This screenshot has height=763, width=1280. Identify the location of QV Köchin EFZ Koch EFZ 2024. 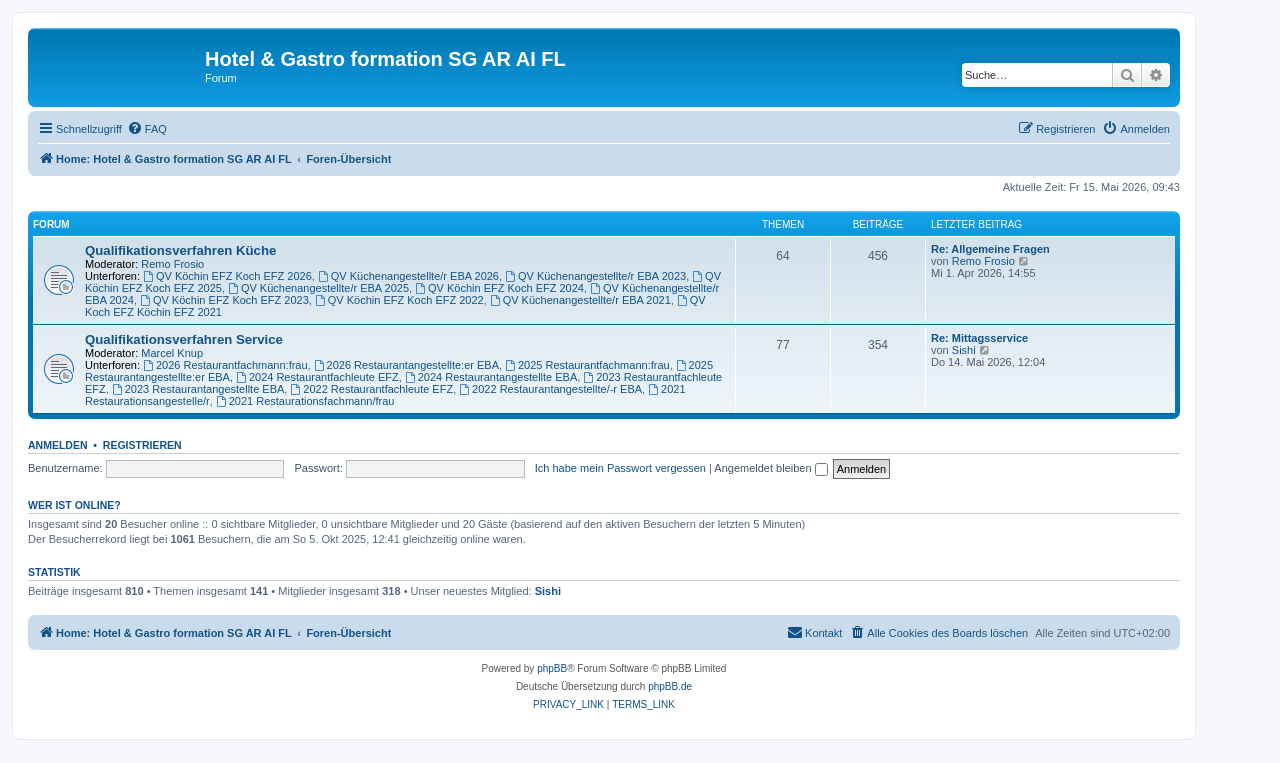
(499, 288).